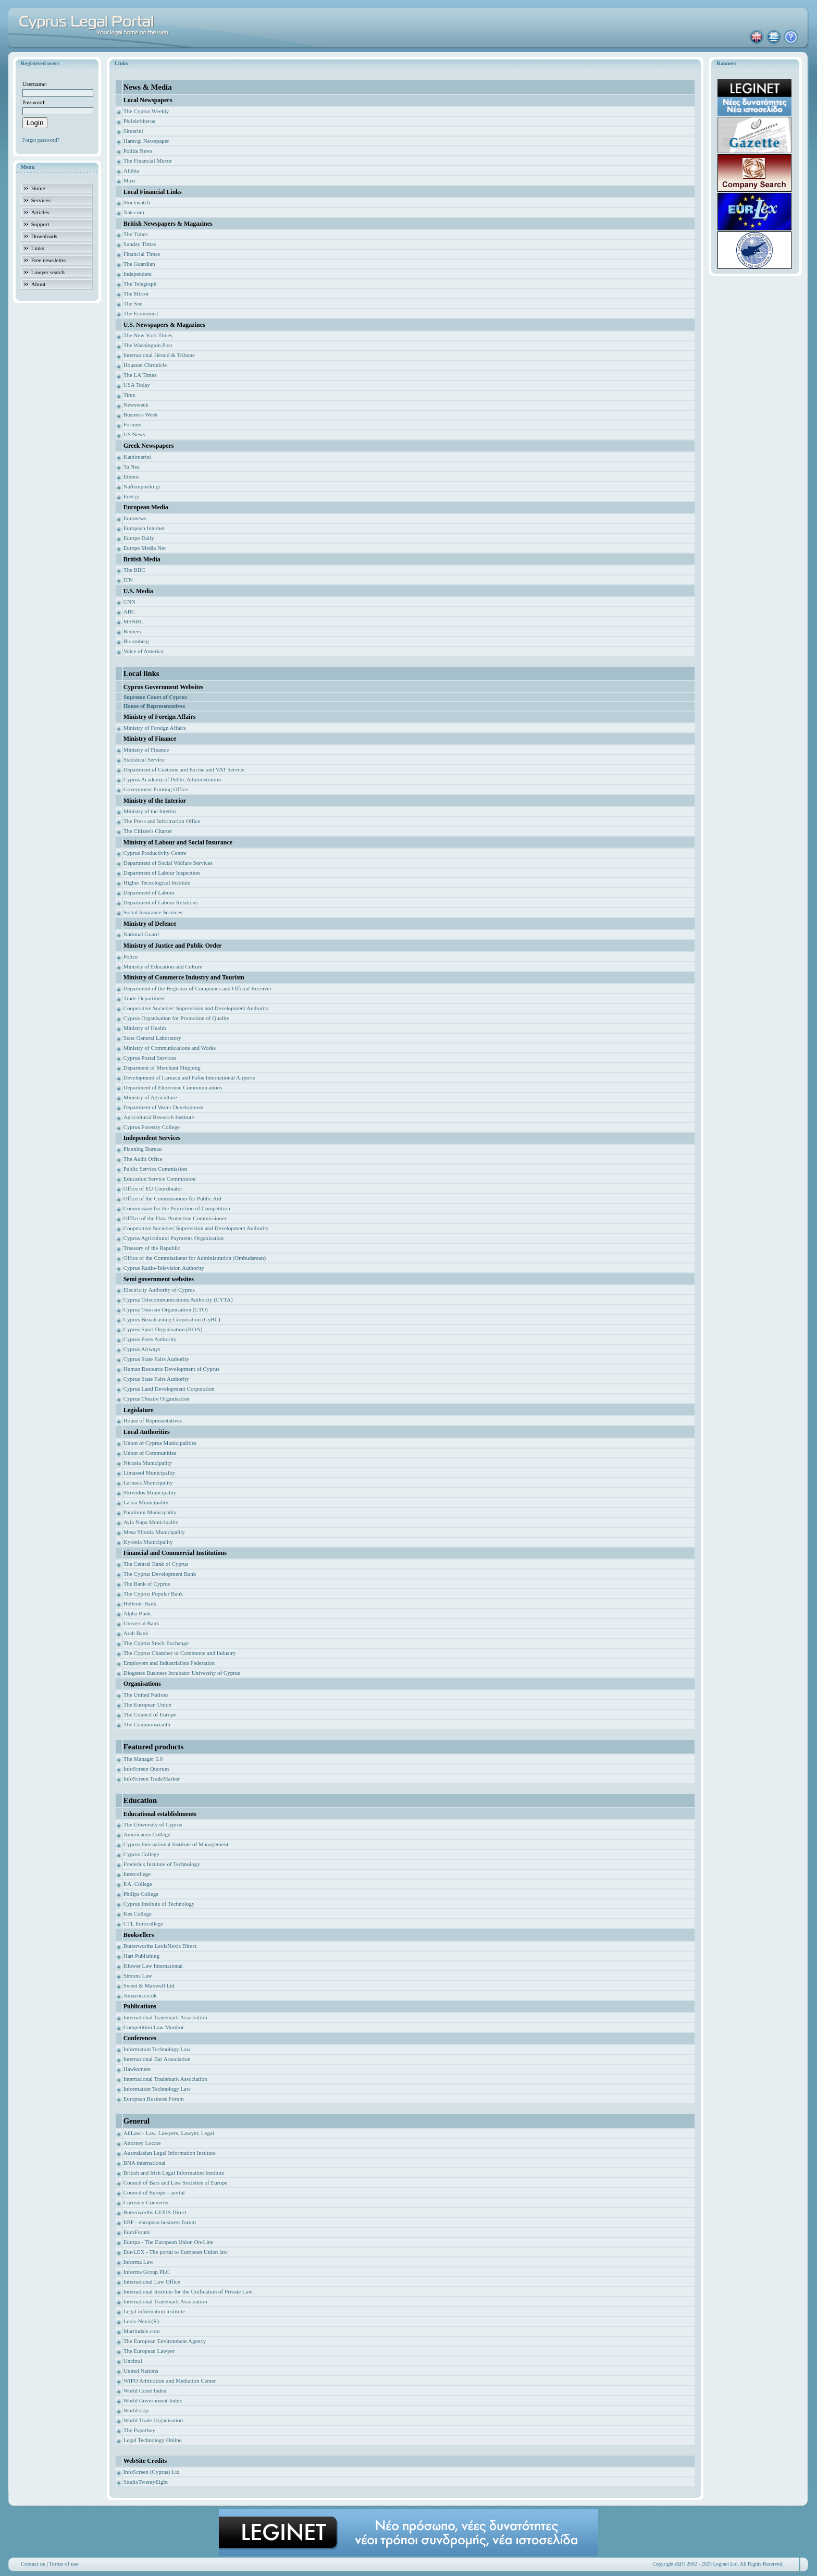 The width and height of the screenshot is (817, 2576). I want to click on BNA international, so click(144, 2163).